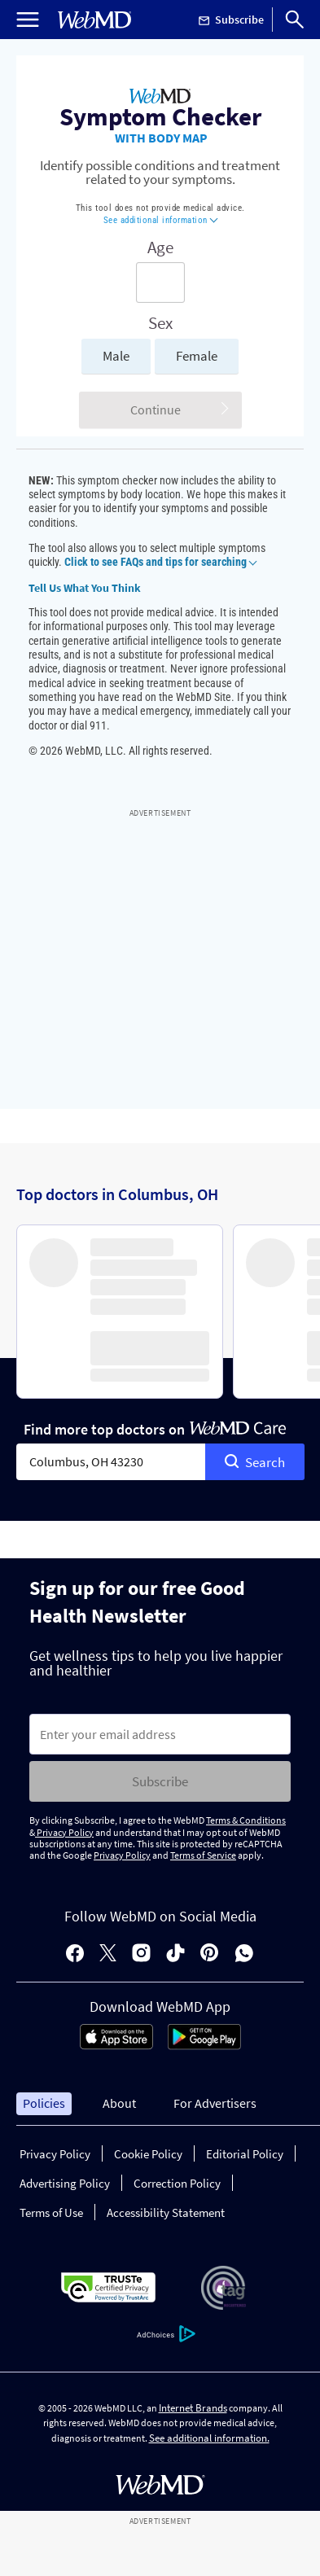  What do you see at coordinates (27, 19) in the screenshot?
I see `[Open Menu]` at bounding box center [27, 19].